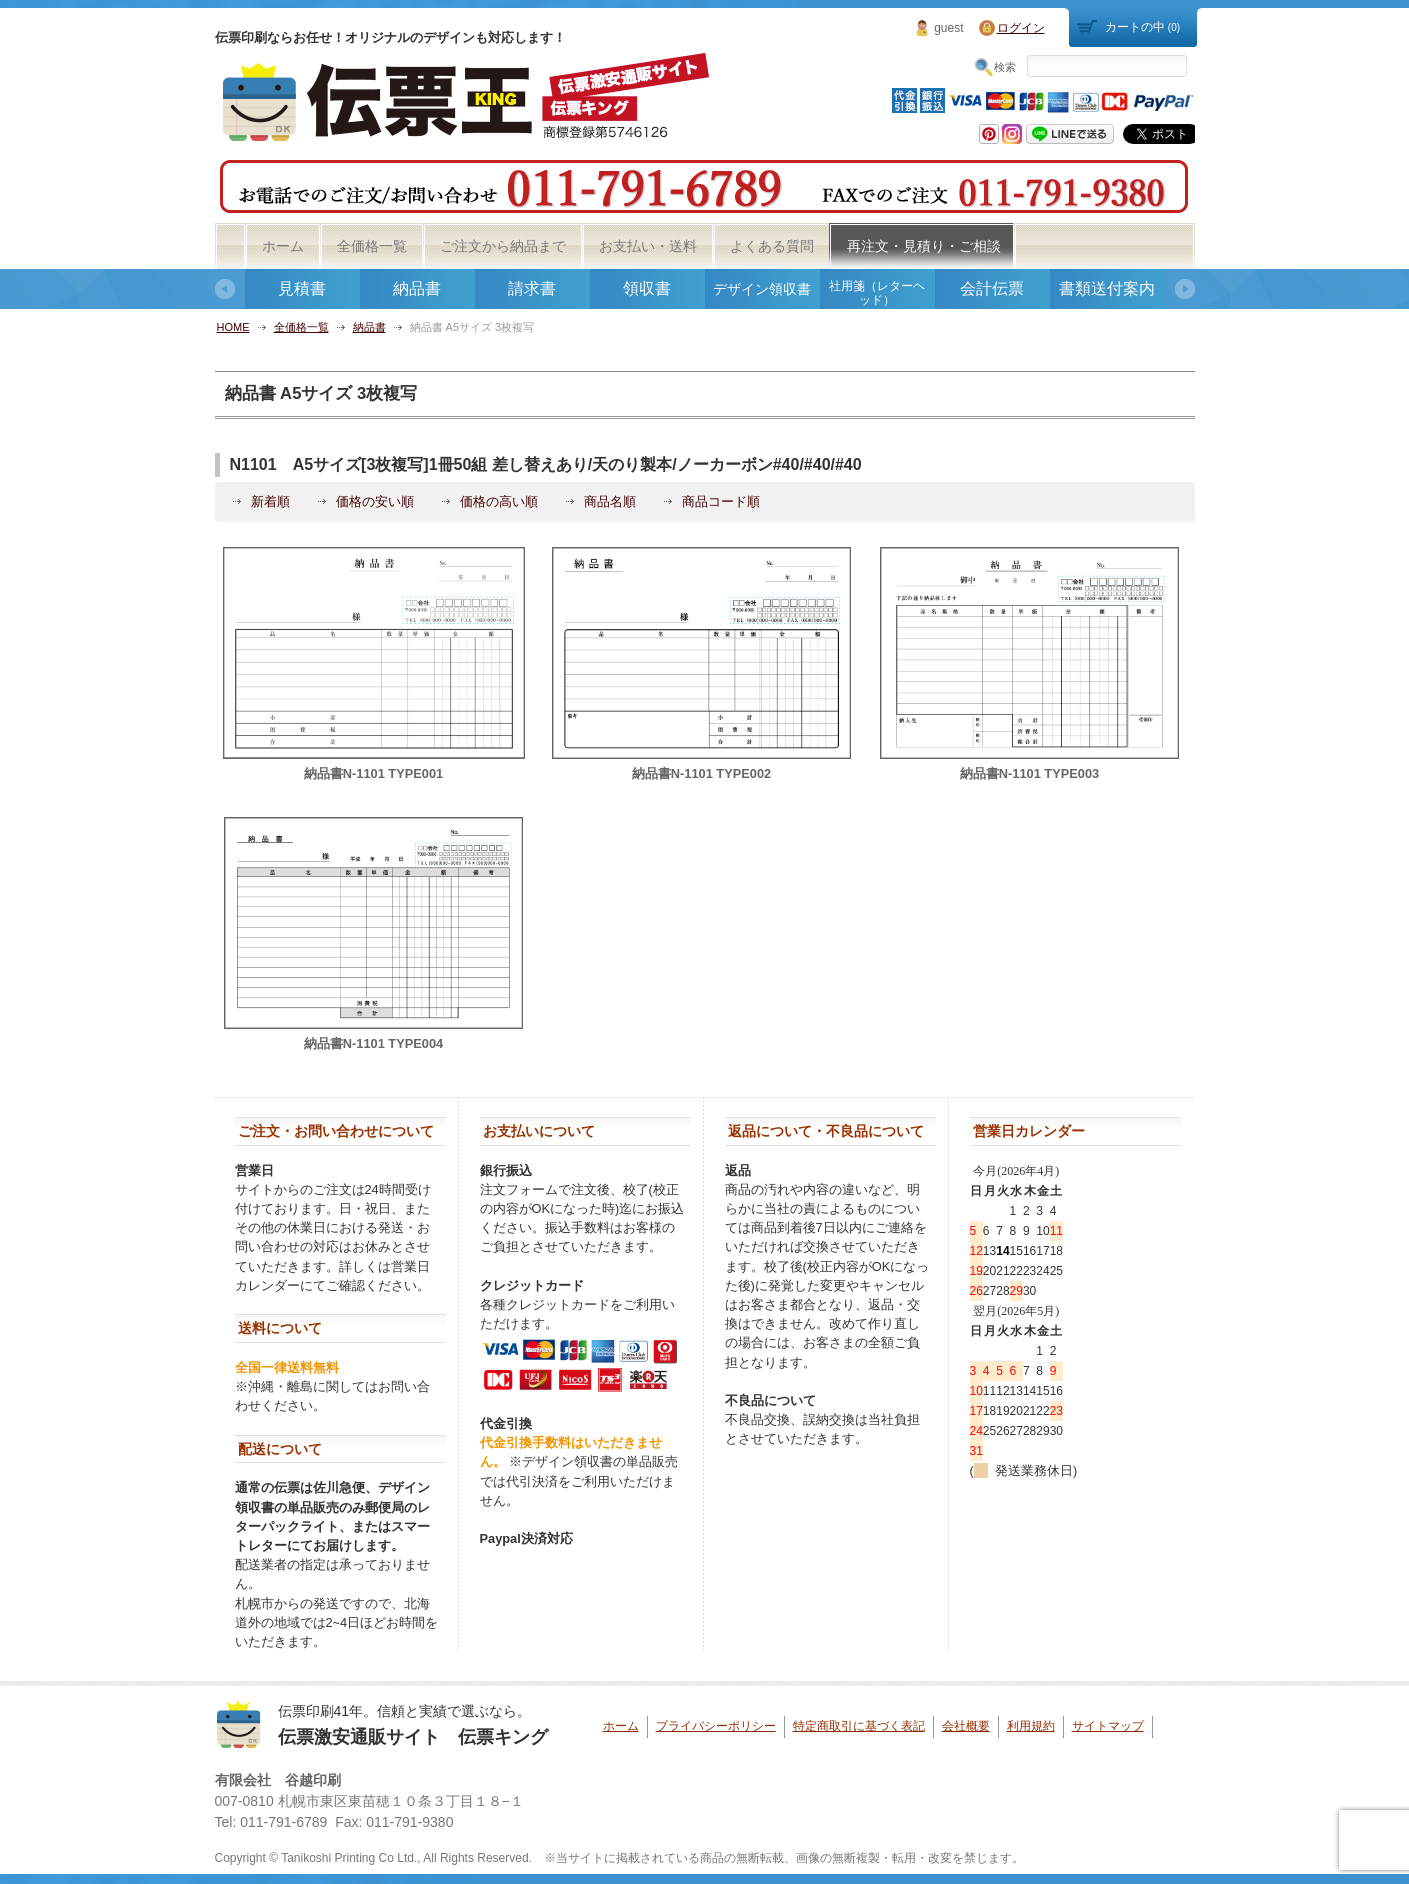  What do you see at coordinates (648, 246) in the screenshot?
I see `お支払い・送料` at bounding box center [648, 246].